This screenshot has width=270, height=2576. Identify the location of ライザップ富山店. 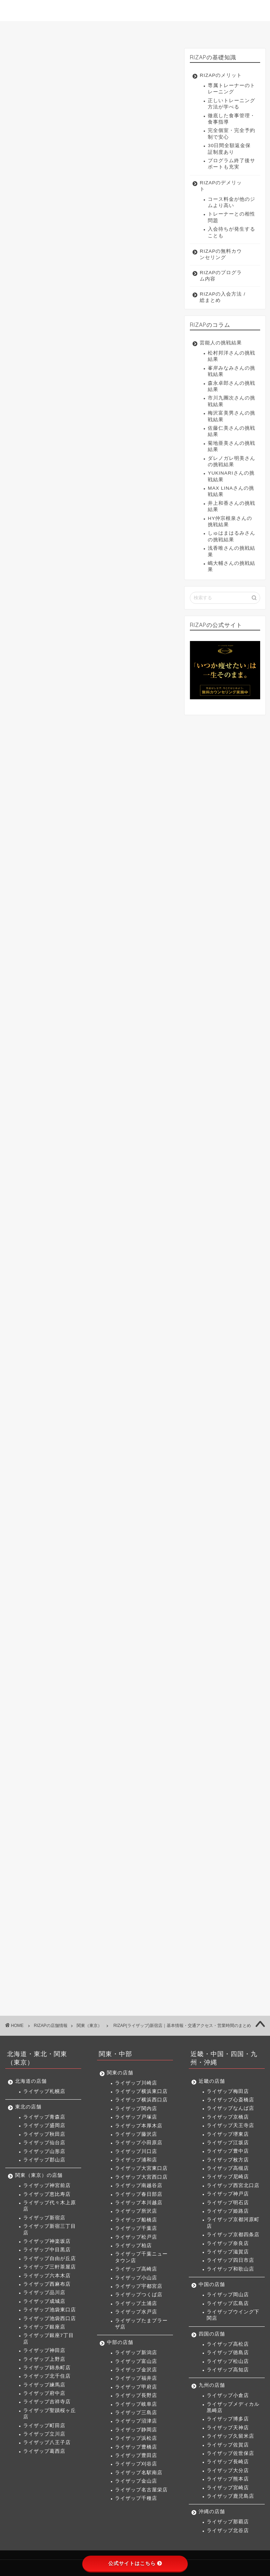
(136, 2361).